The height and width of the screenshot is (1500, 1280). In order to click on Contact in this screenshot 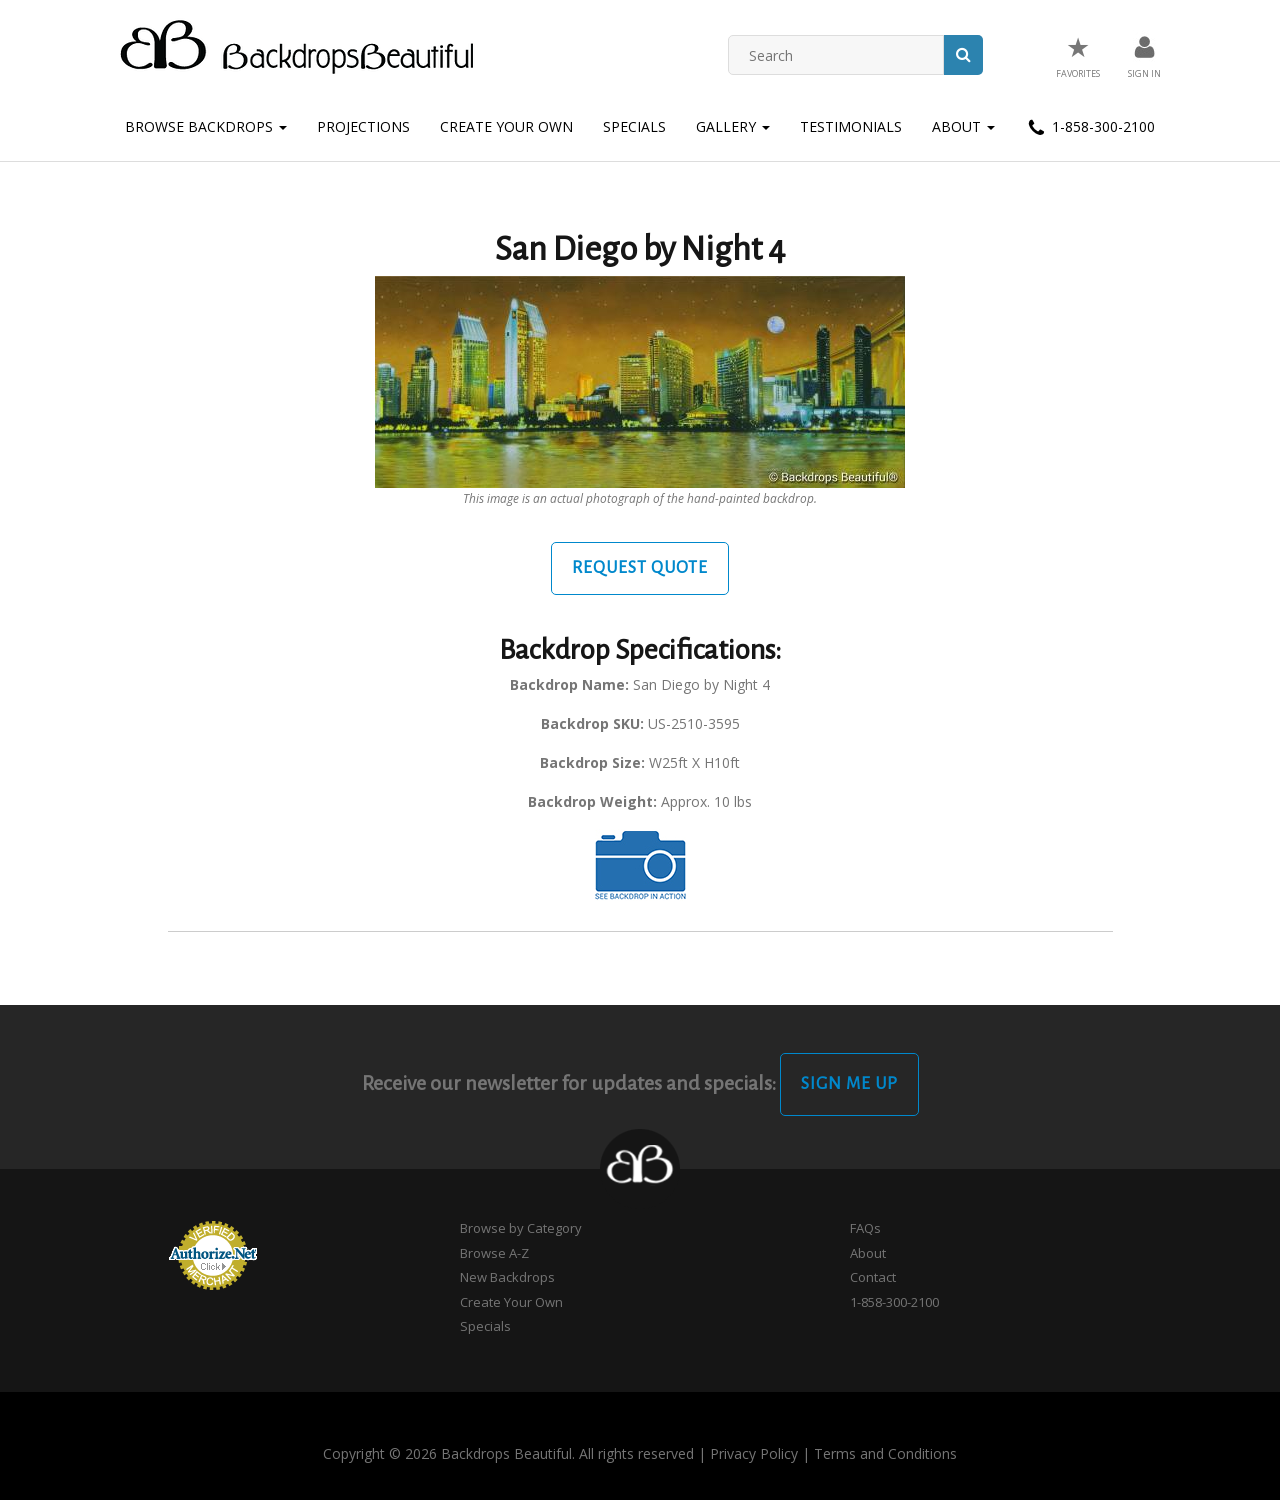, I will do `click(873, 1277)`.